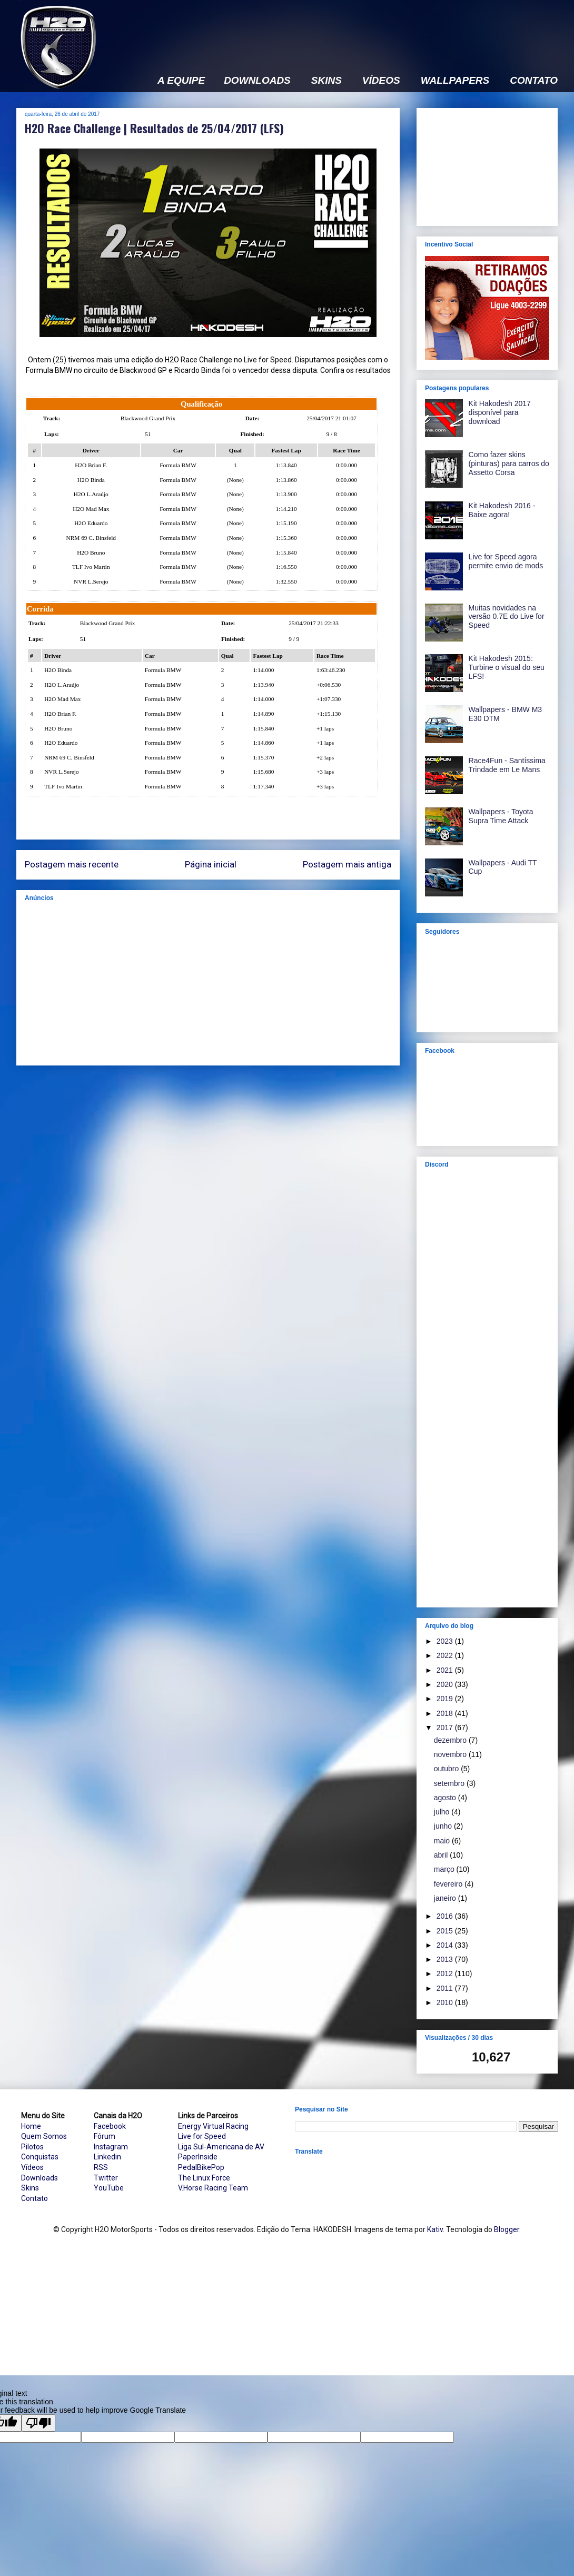  I want to click on Skins, so click(30, 2188).